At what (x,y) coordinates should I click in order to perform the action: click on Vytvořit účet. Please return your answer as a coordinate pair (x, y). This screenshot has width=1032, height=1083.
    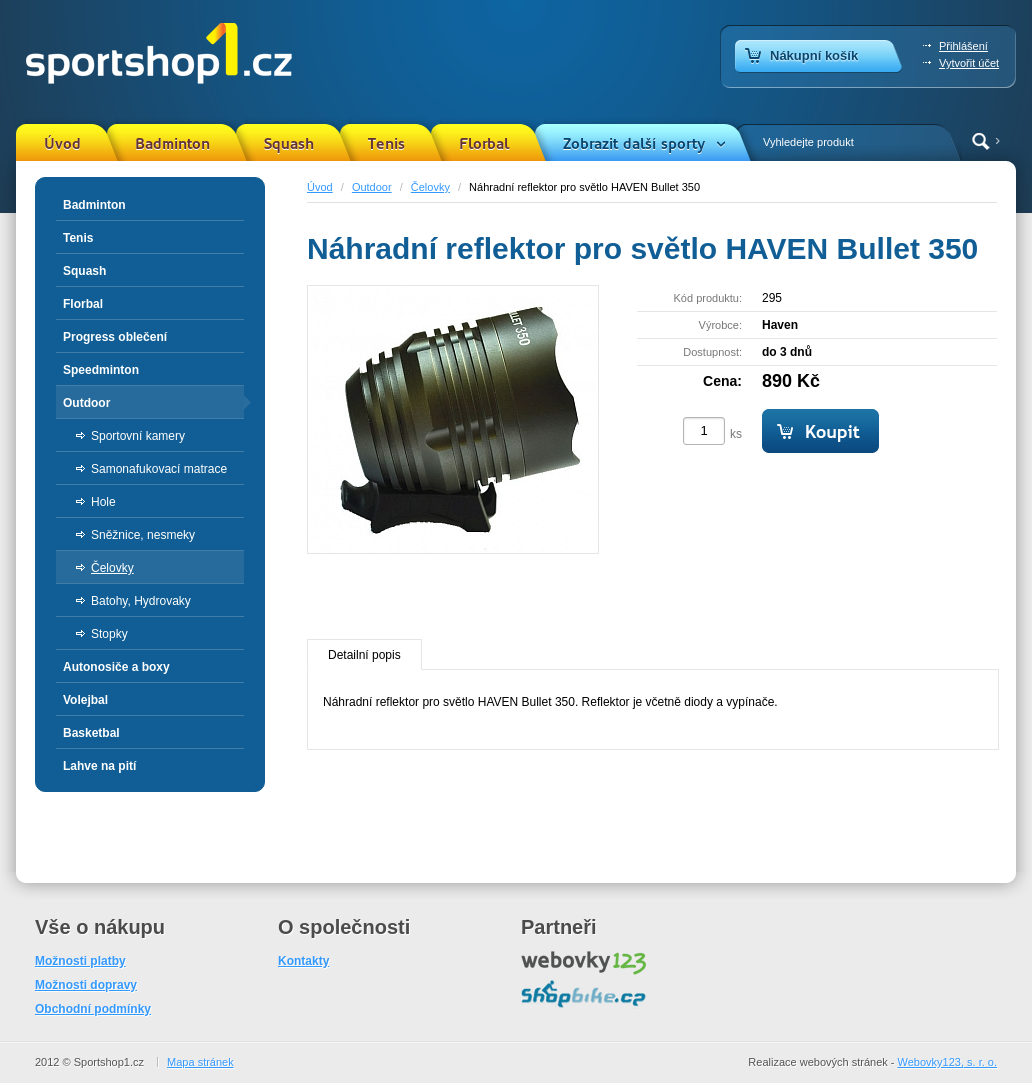
    Looking at the image, I should click on (969, 63).